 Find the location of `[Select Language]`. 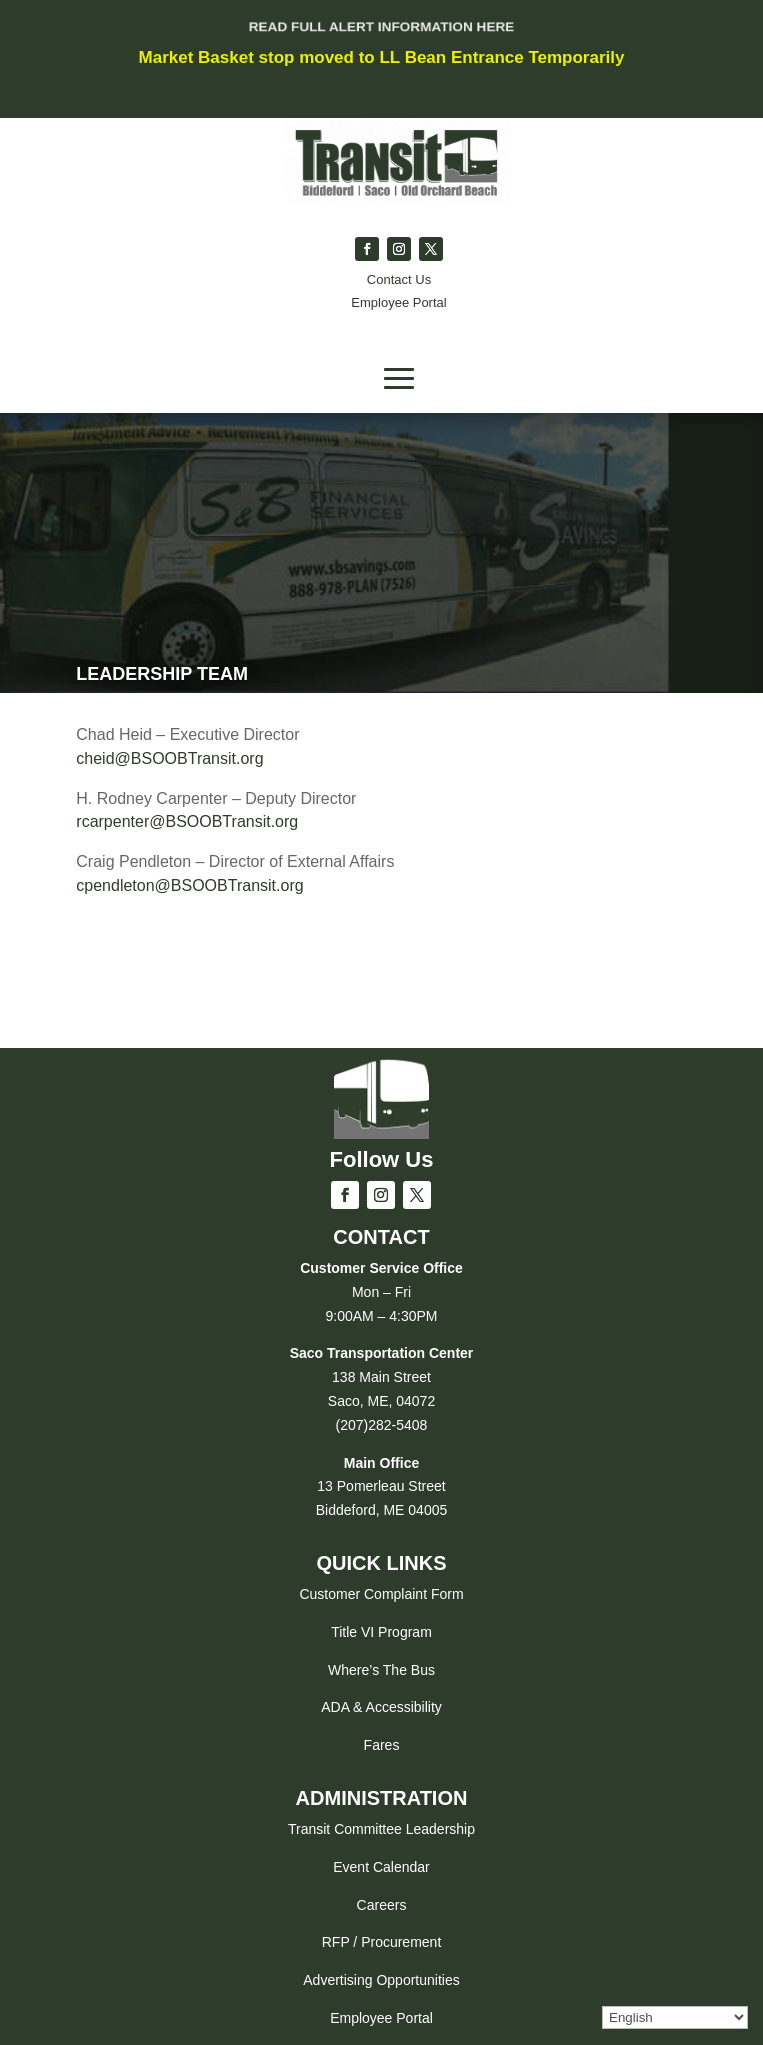

[Select Language] is located at coordinates (675, 2017).